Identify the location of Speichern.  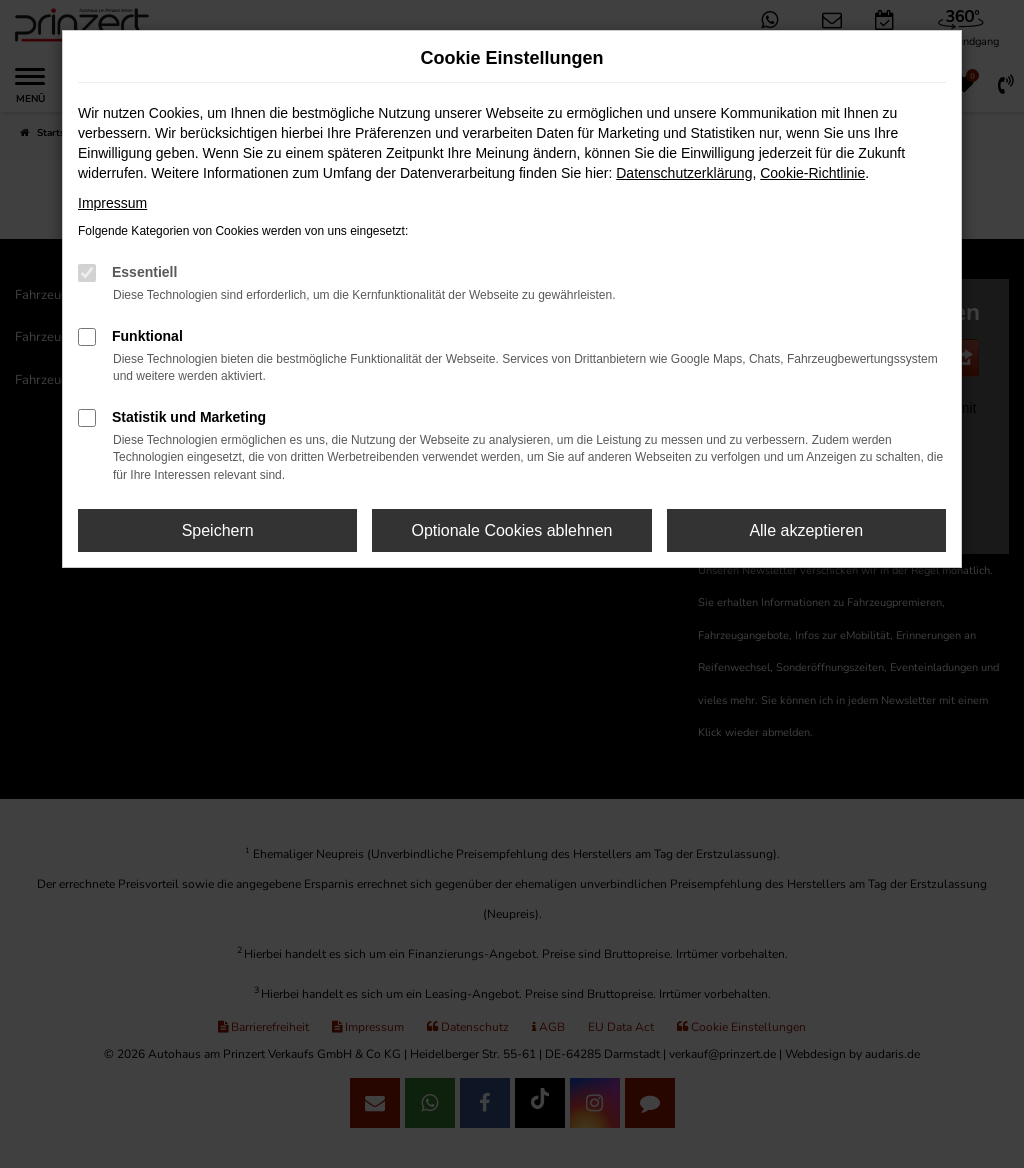
(218, 530).